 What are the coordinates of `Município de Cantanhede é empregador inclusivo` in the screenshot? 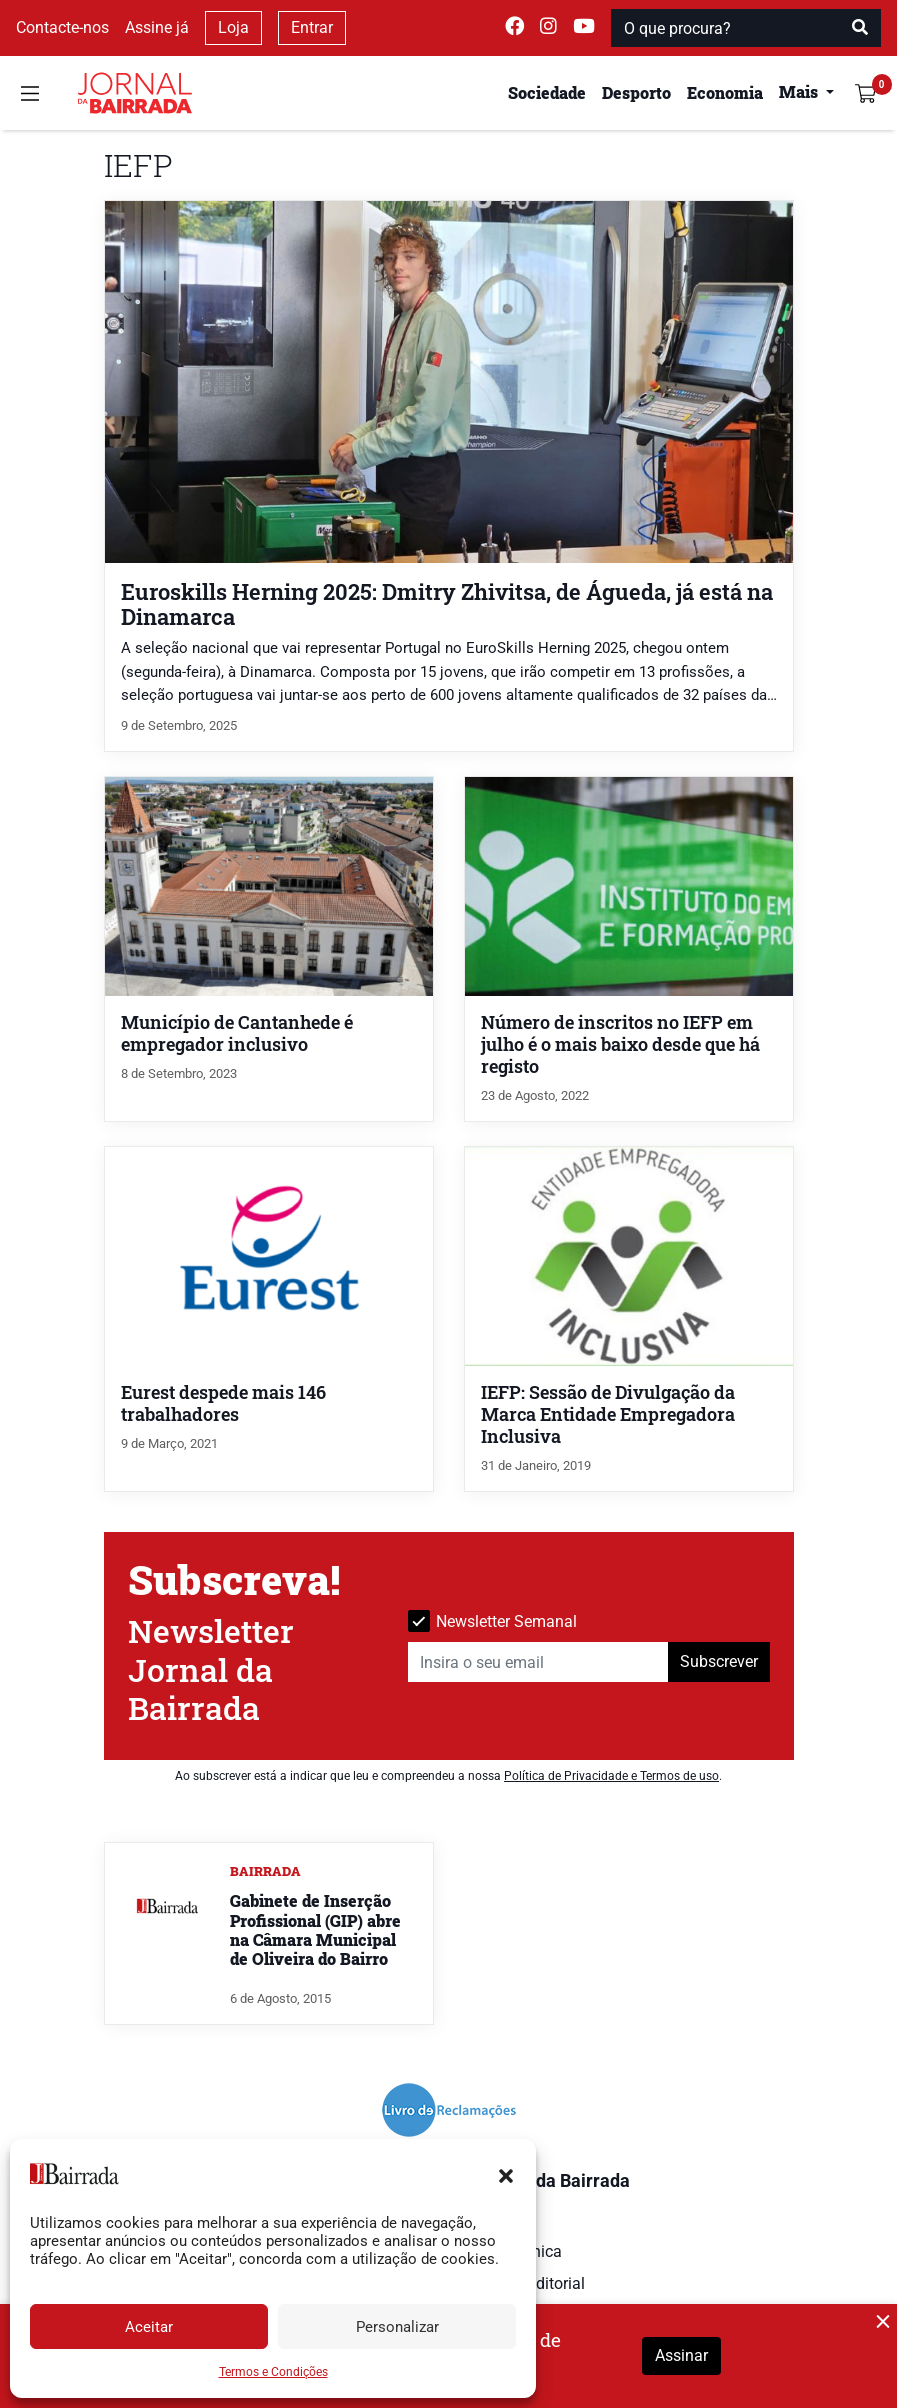 It's located at (237, 1033).